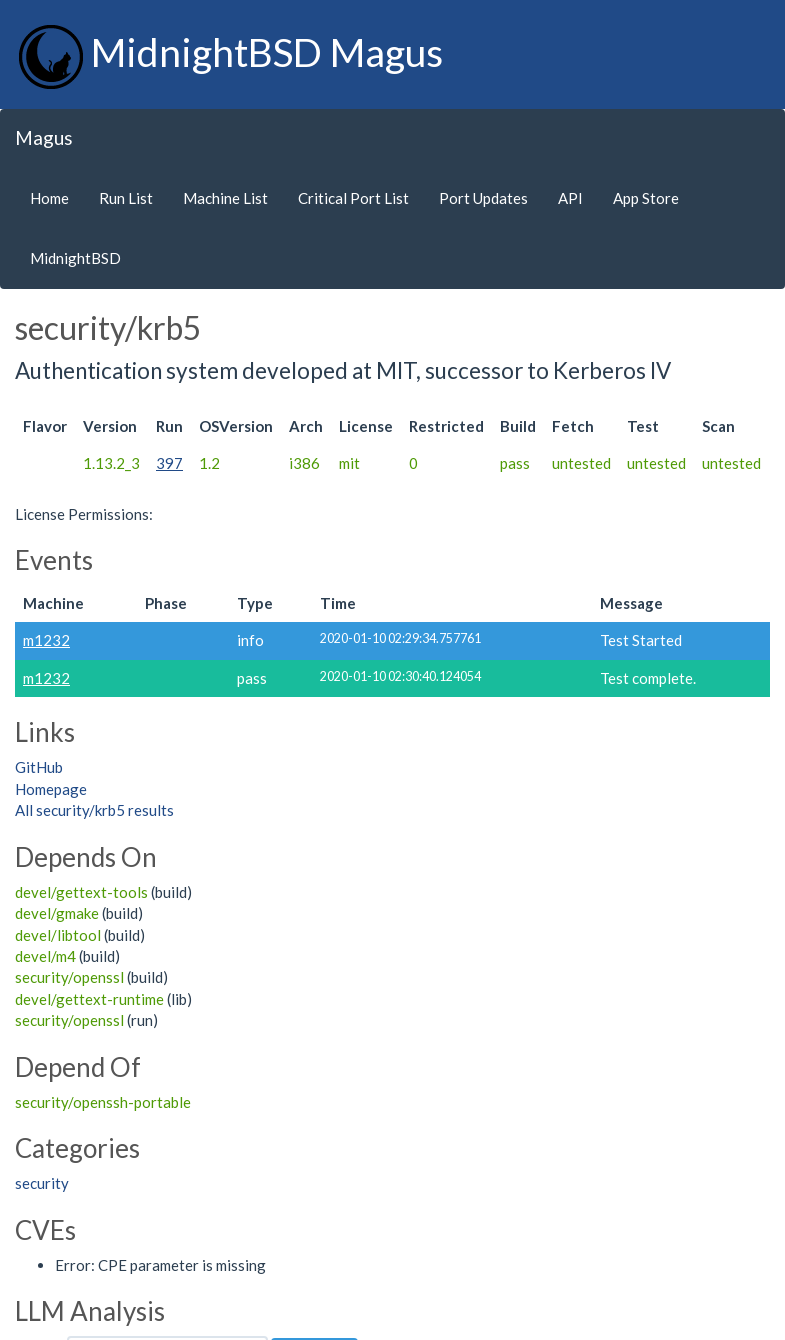  What do you see at coordinates (57, 913) in the screenshot?
I see `devel/gmake` at bounding box center [57, 913].